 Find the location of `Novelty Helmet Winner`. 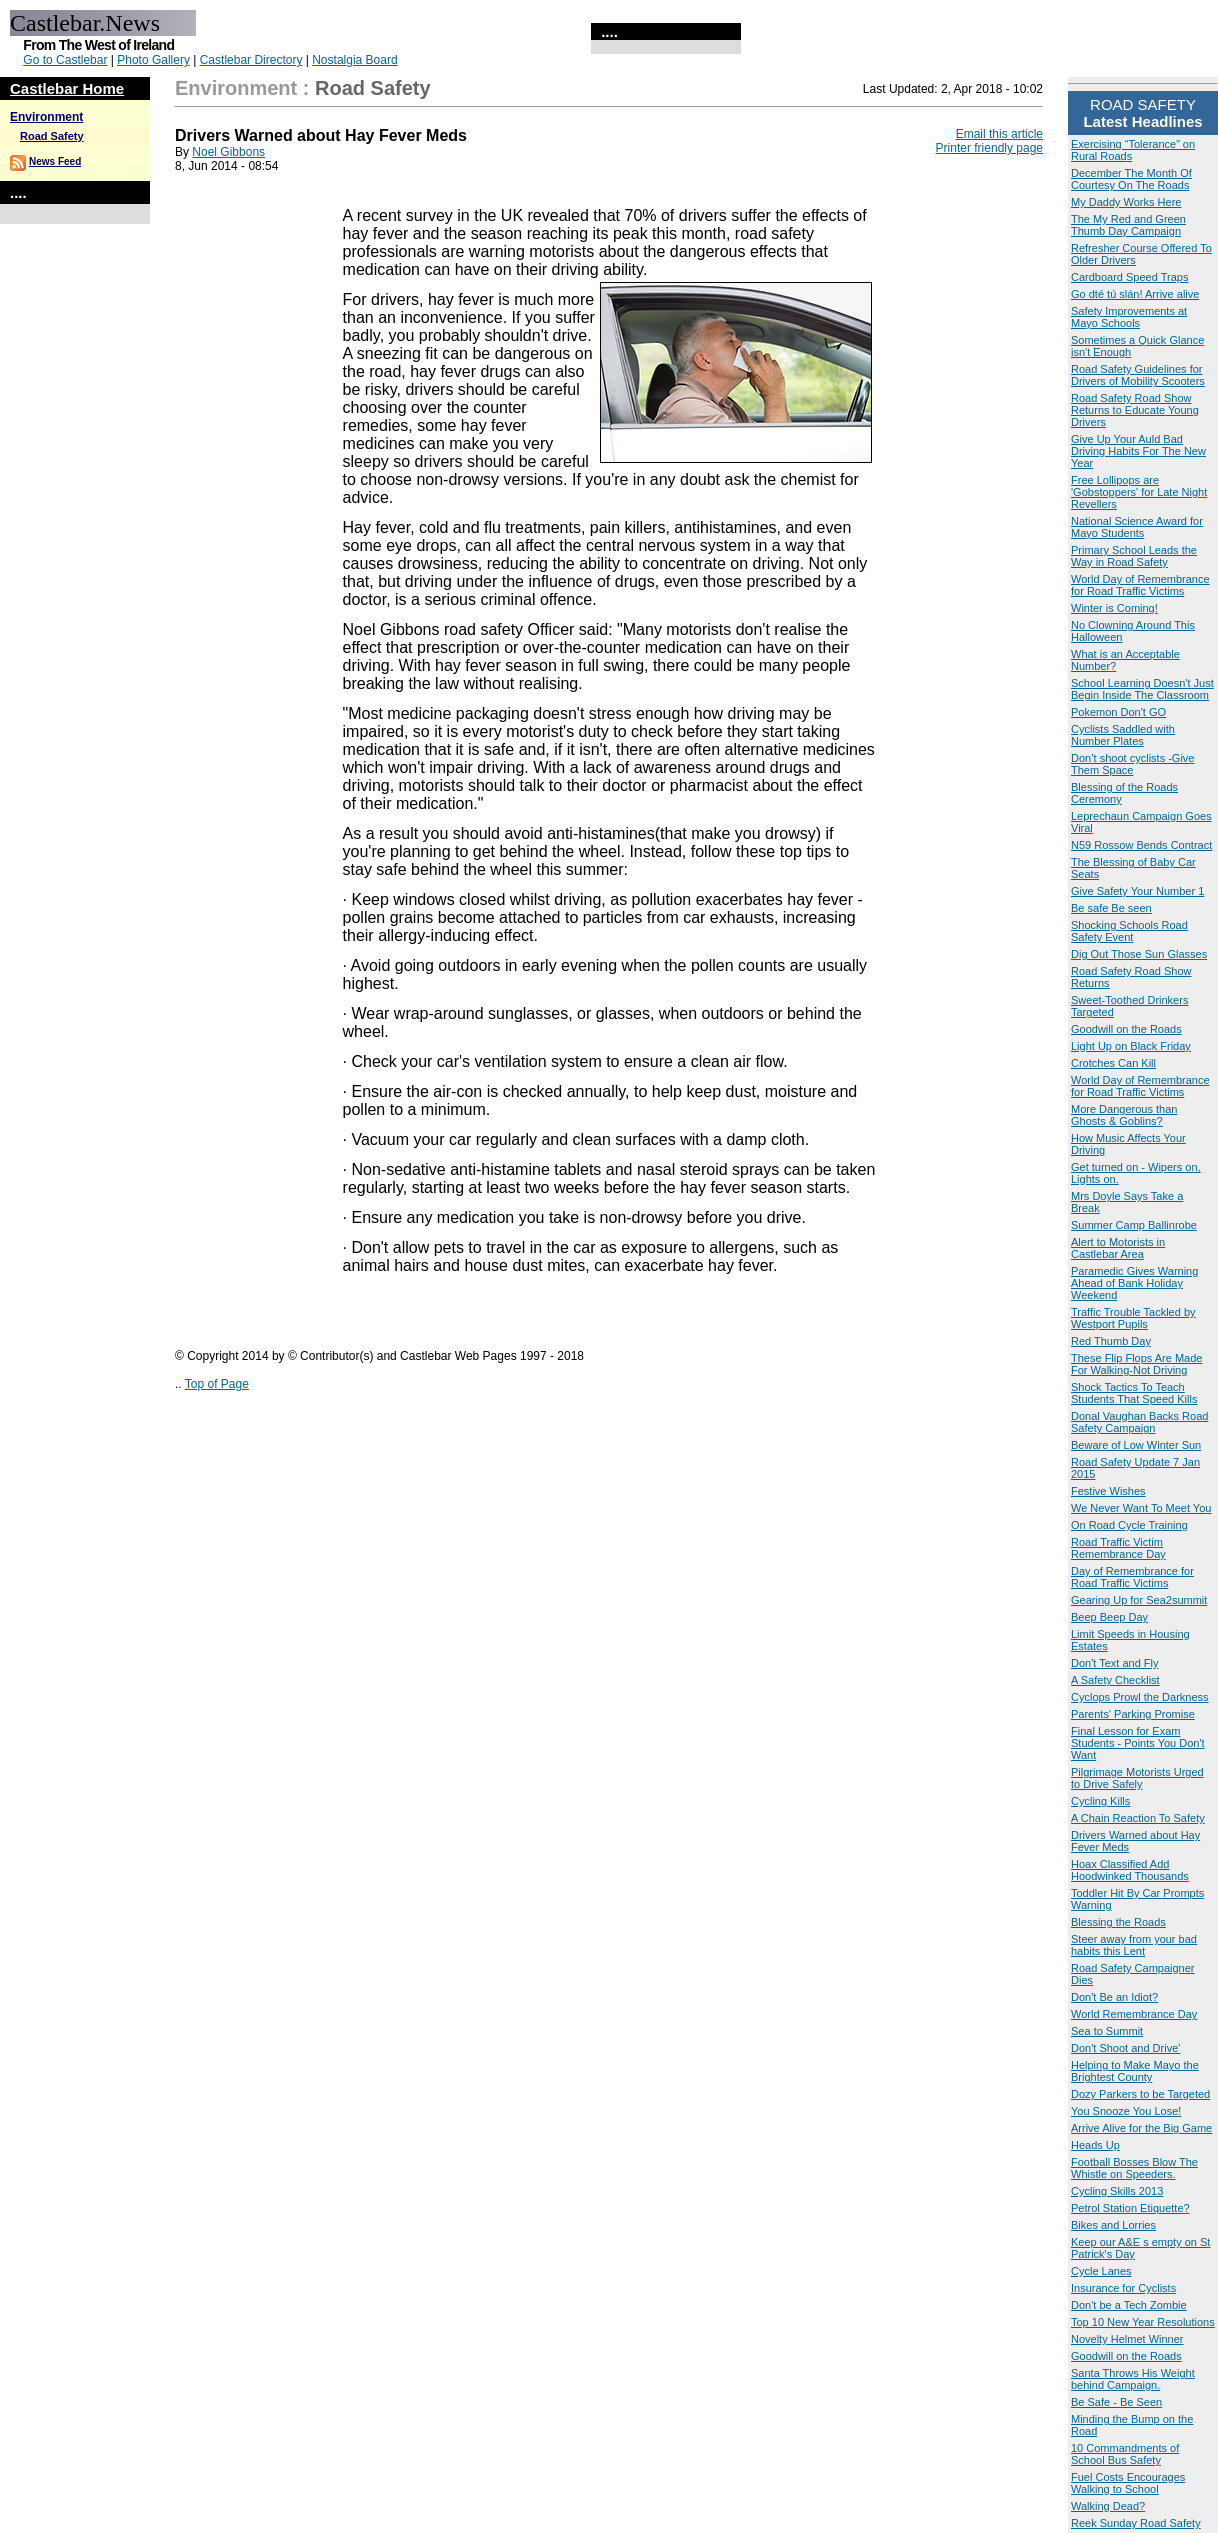

Novelty Helmet Winner is located at coordinates (1127, 2339).